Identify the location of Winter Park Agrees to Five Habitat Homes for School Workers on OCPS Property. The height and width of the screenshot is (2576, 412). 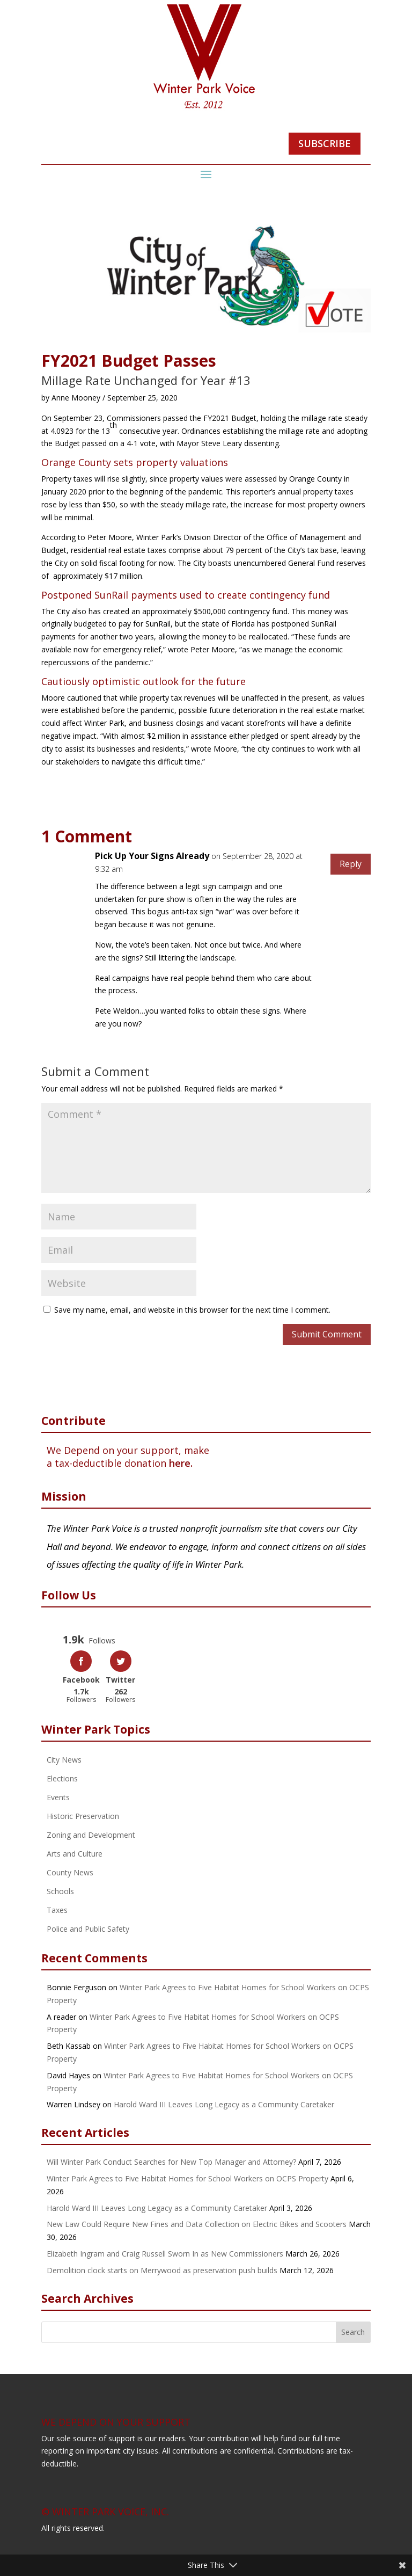
(187, 2177).